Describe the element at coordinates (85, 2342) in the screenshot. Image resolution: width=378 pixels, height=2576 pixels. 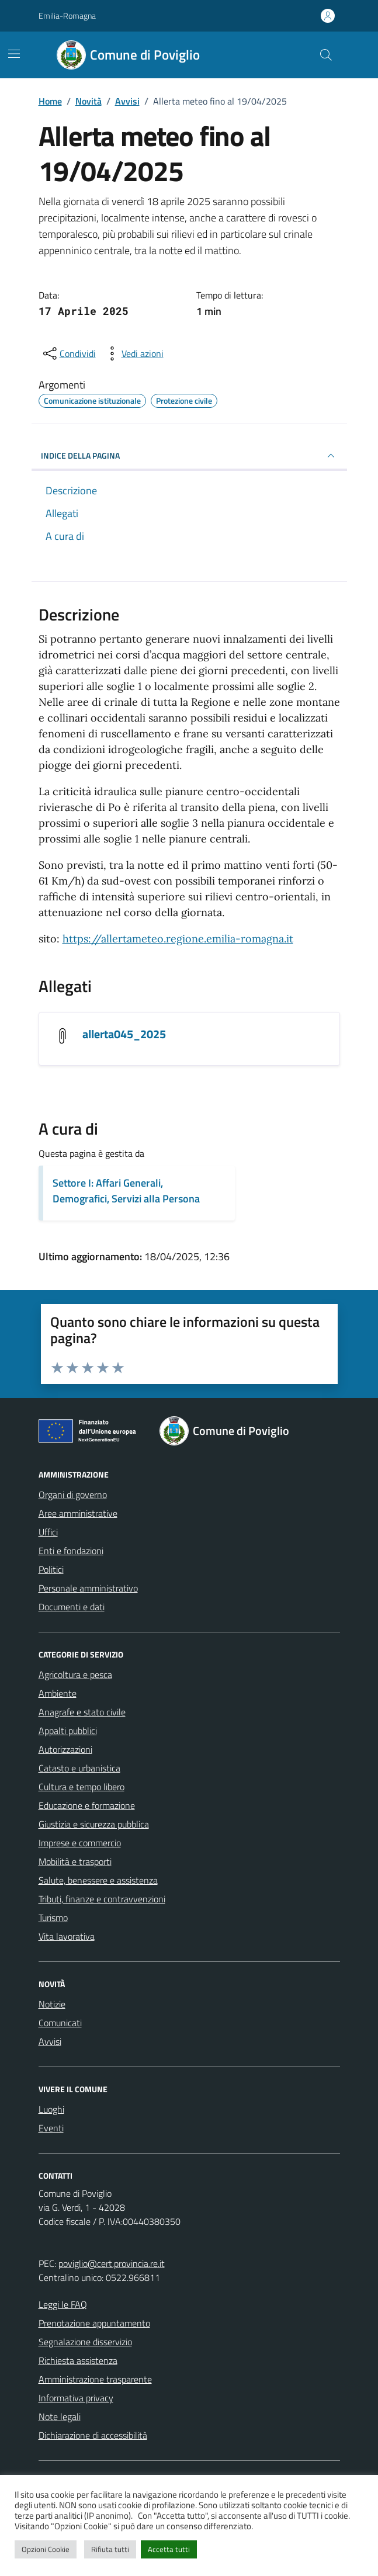
I see `Segnalazione disservizio` at that location.